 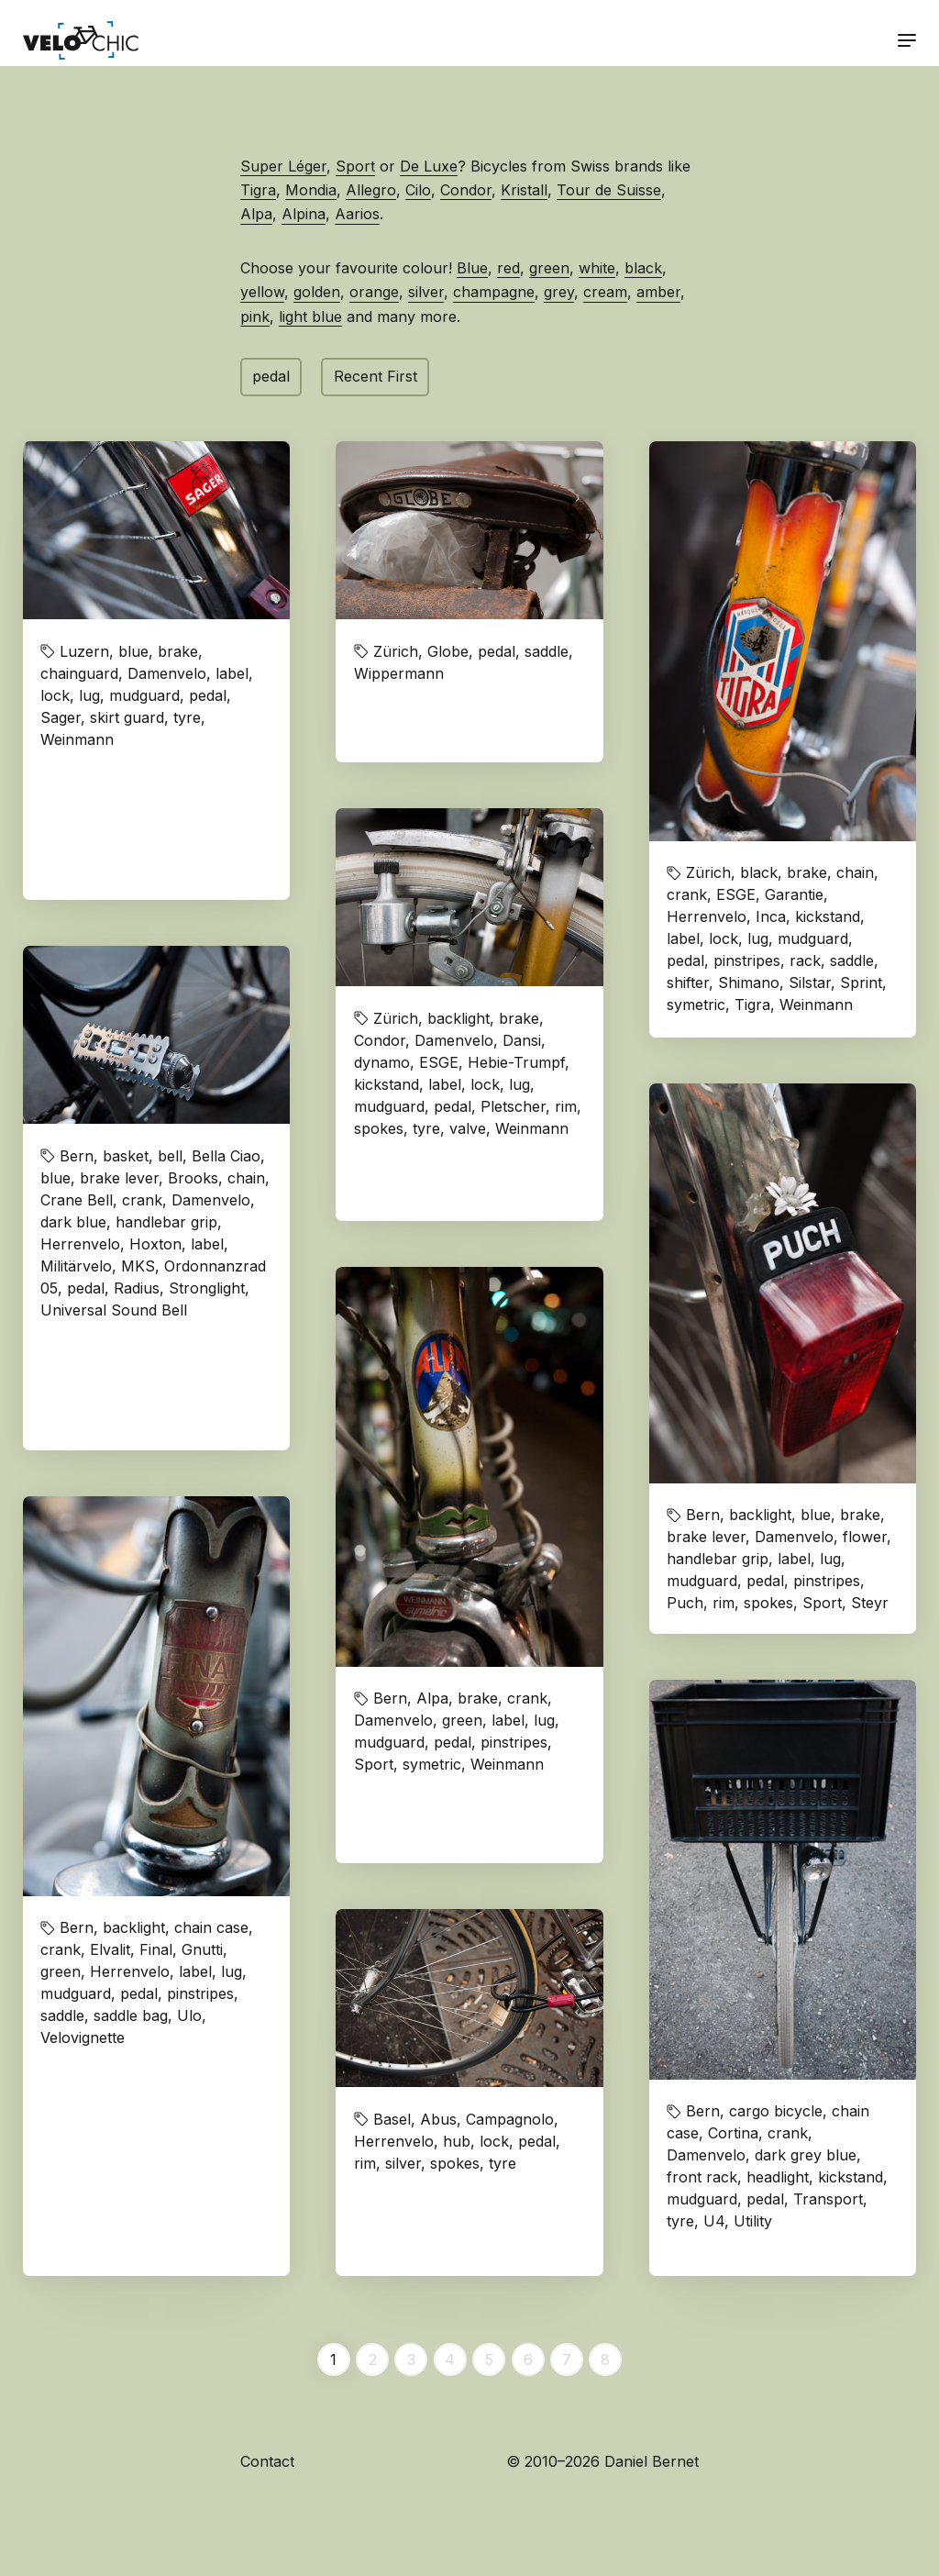 I want to click on brake, so click(x=178, y=651).